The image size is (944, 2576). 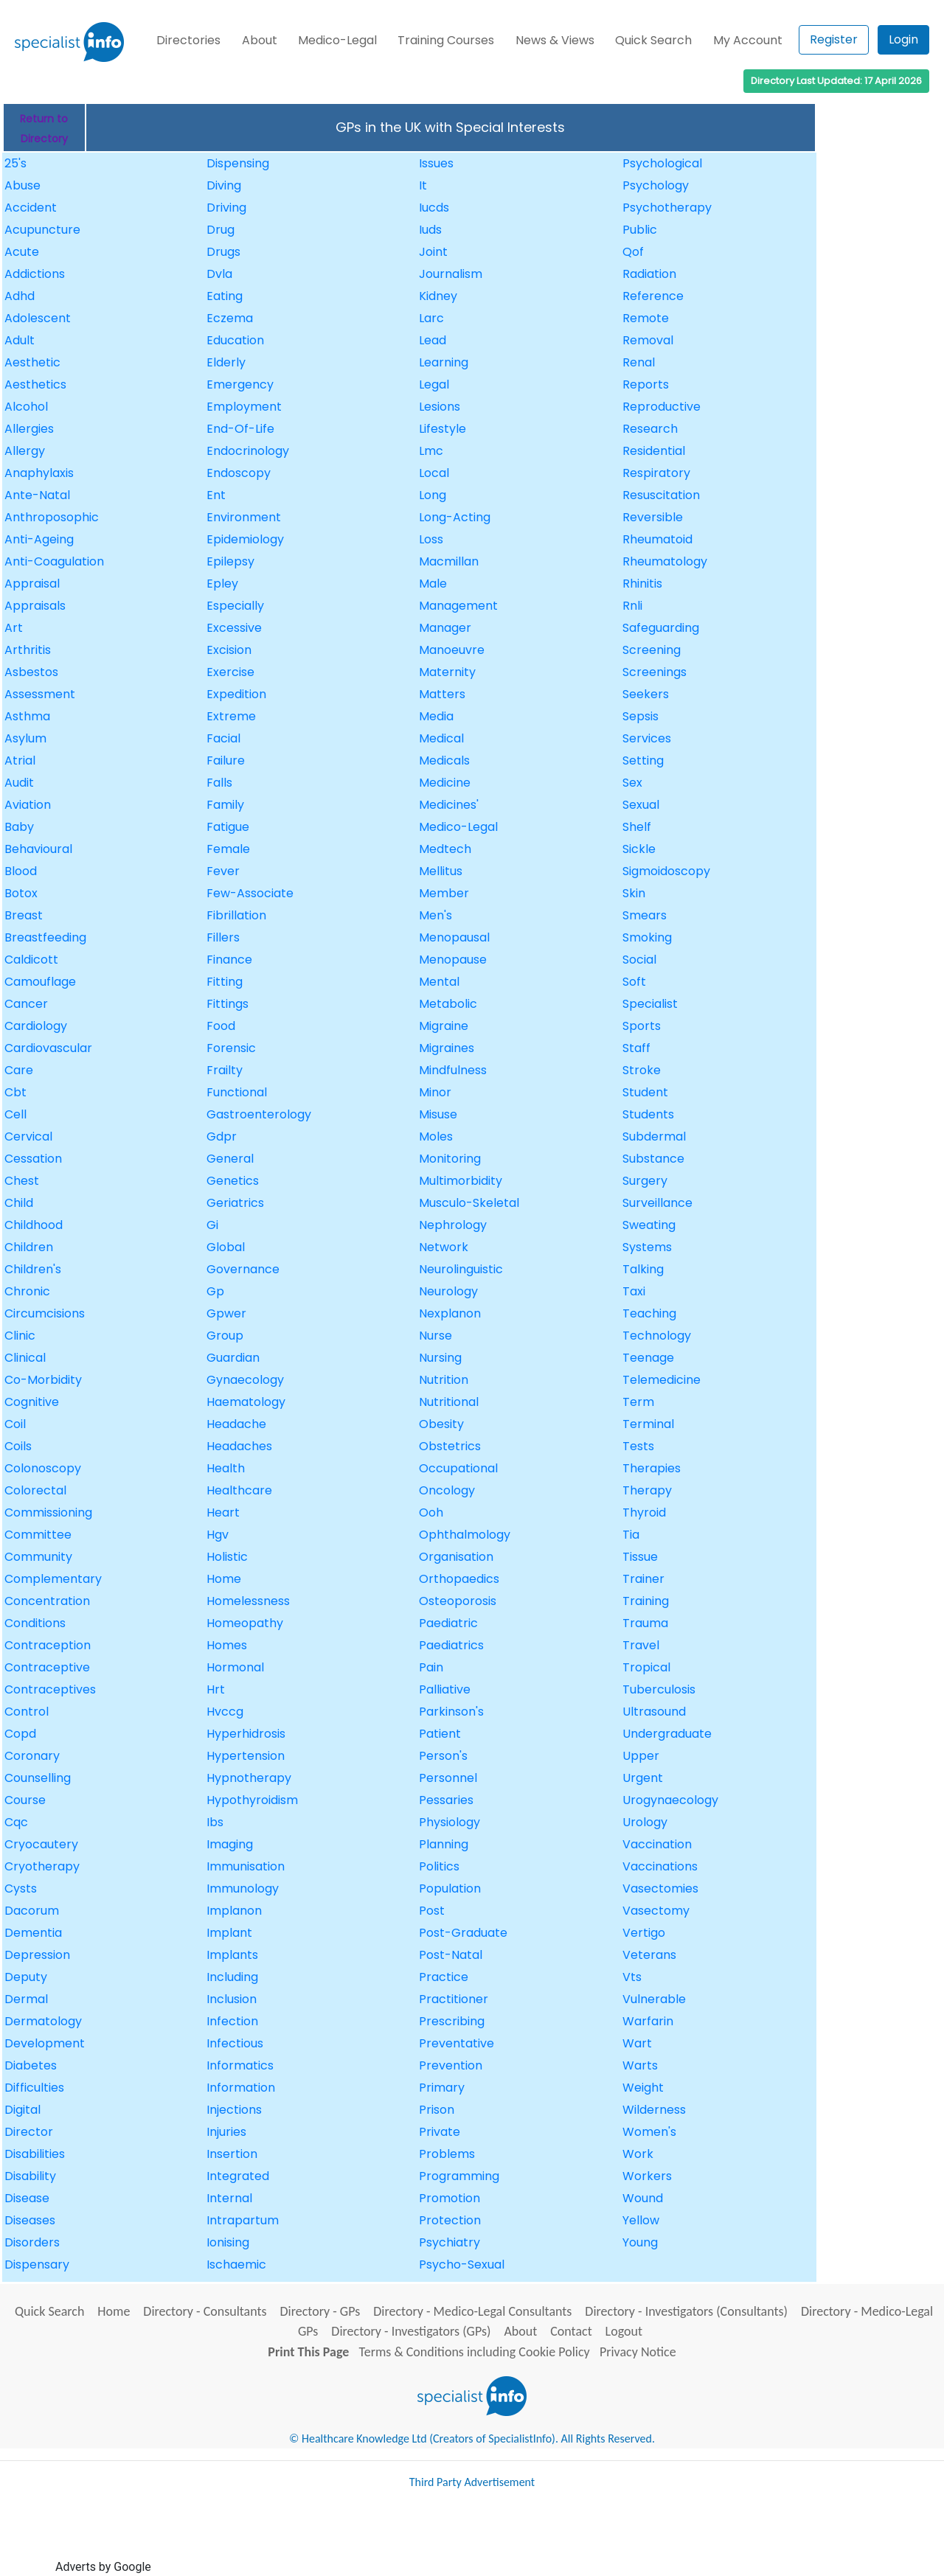 I want to click on Metabolic, so click(x=448, y=1003).